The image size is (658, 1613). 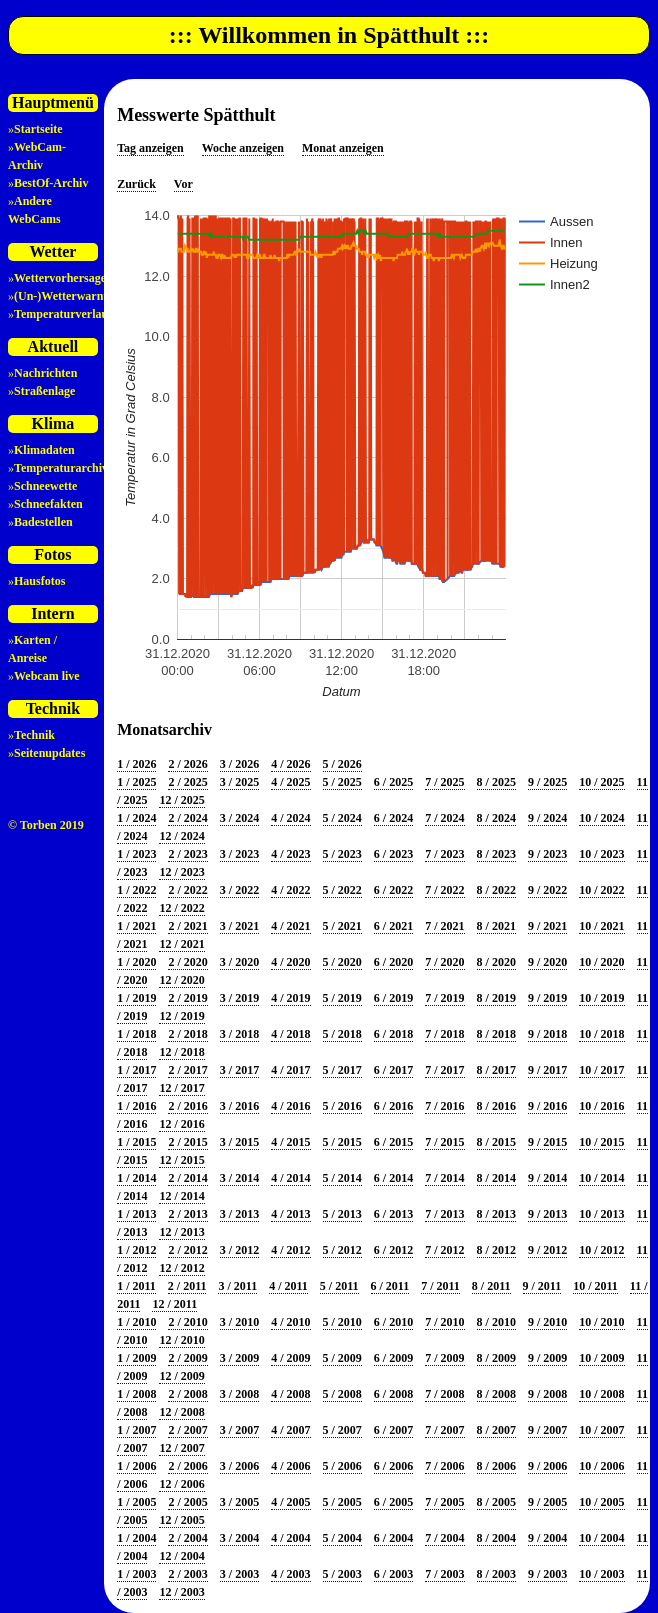 What do you see at coordinates (181, 872) in the screenshot?
I see `12 / 2023` at bounding box center [181, 872].